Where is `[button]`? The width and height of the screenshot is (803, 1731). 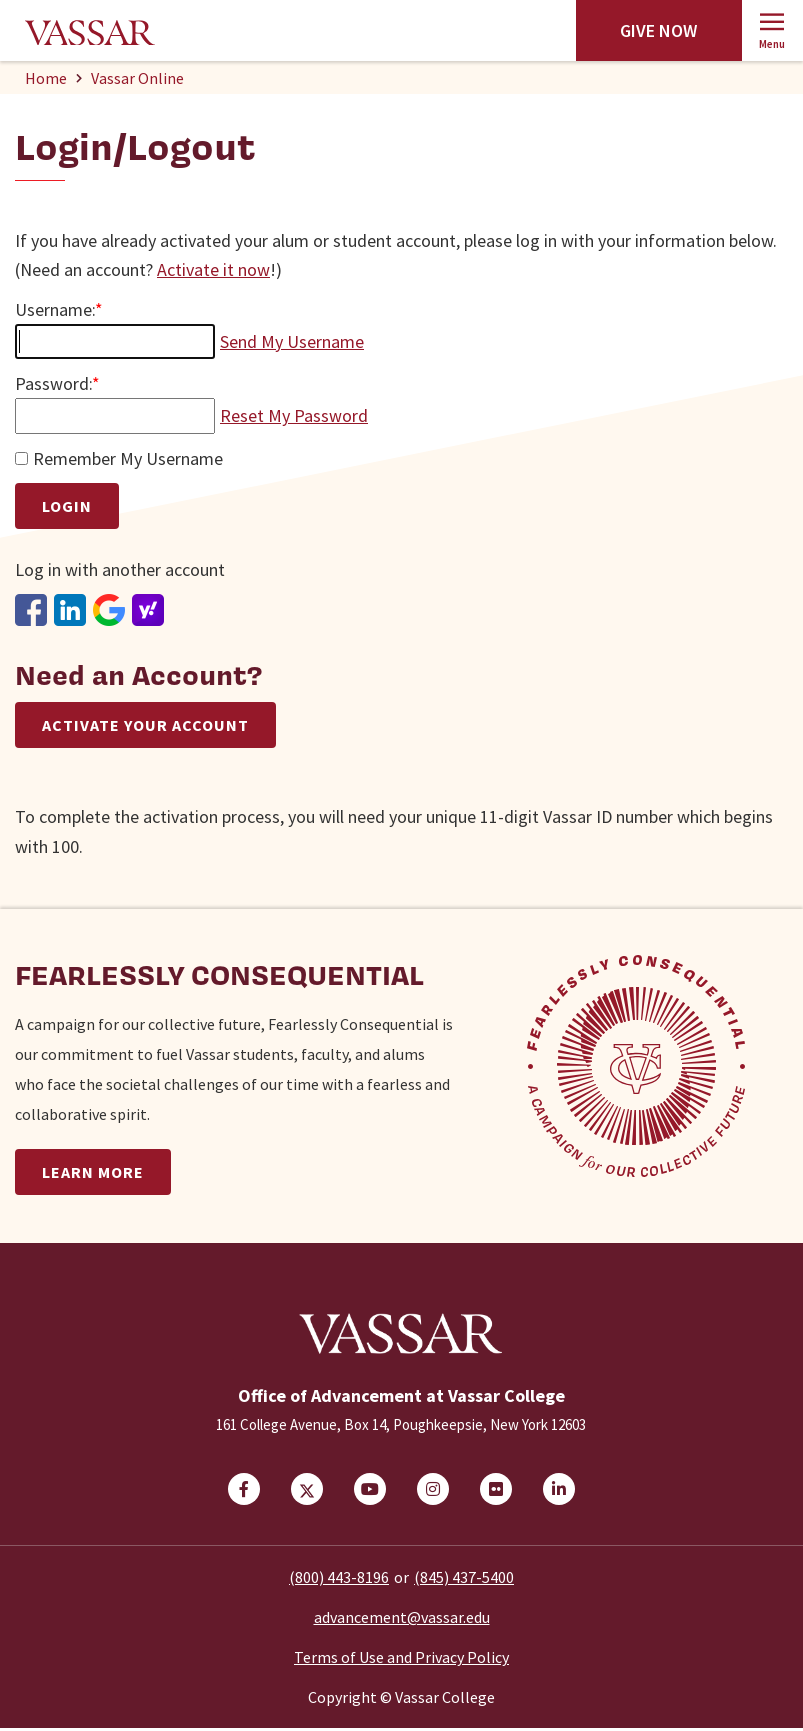
[button] is located at coordinates (772, 30).